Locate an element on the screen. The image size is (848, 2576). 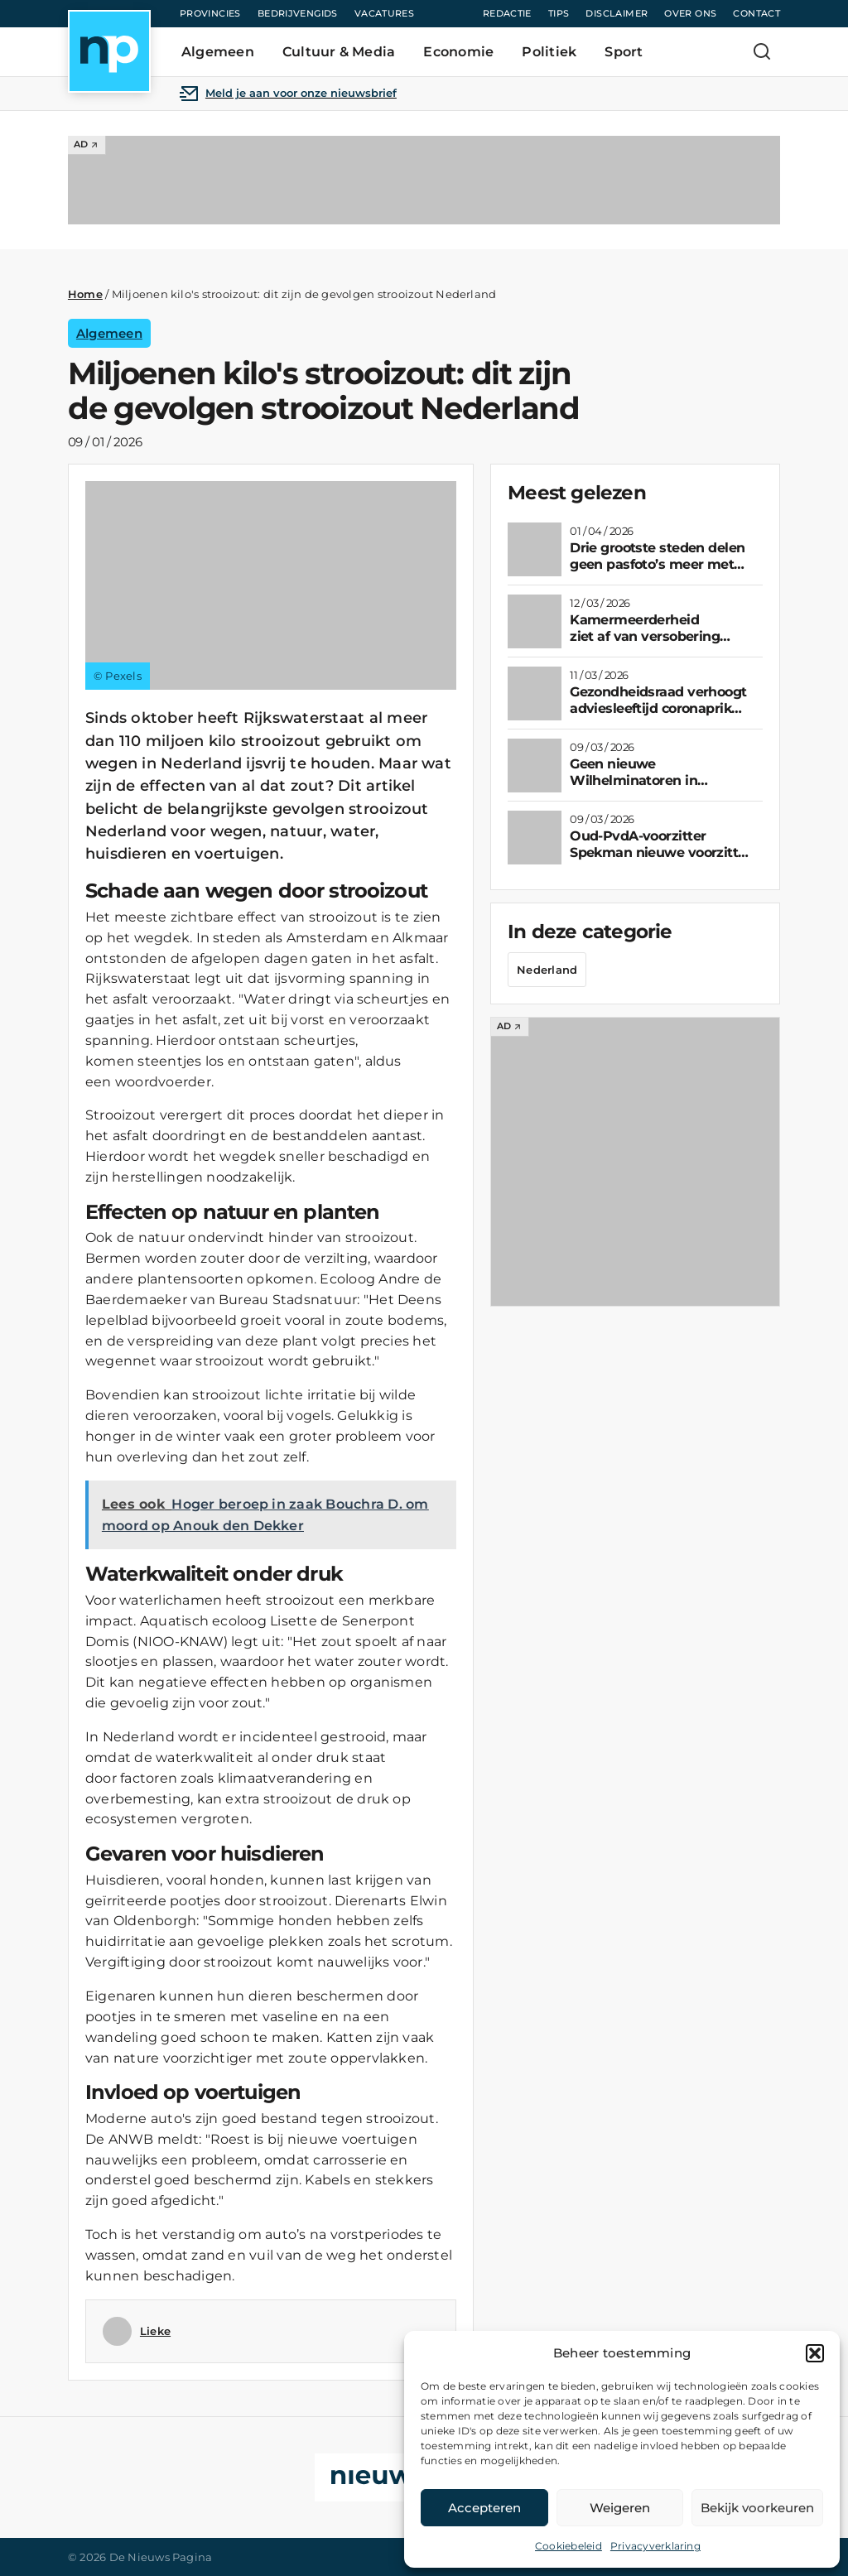
Disclaimer is located at coordinates (616, 13).